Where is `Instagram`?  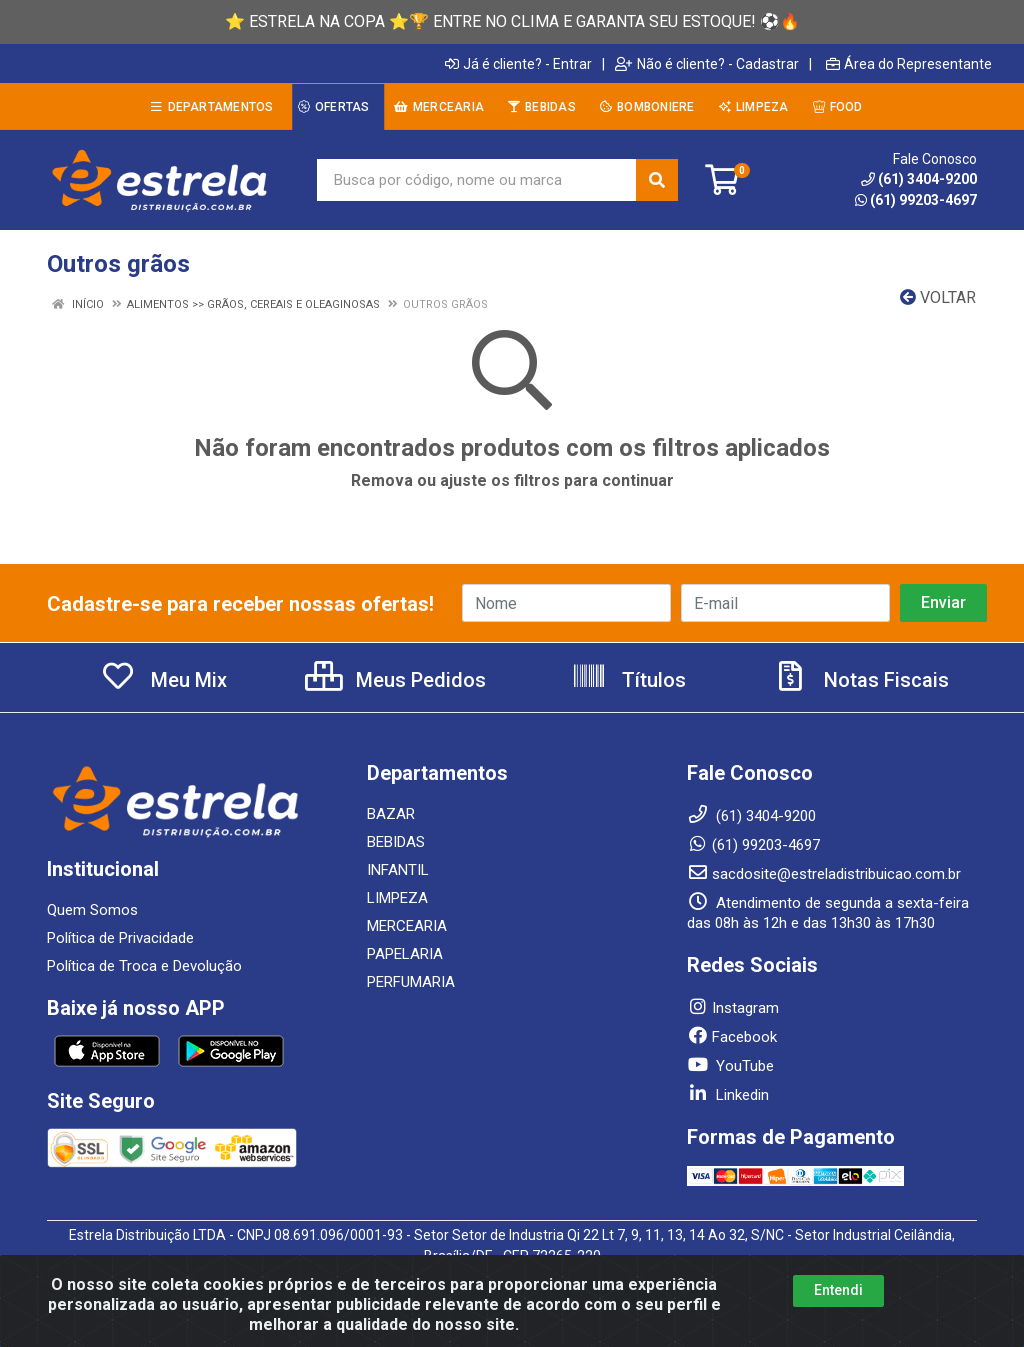
Instagram is located at coordinates (733, 1008).